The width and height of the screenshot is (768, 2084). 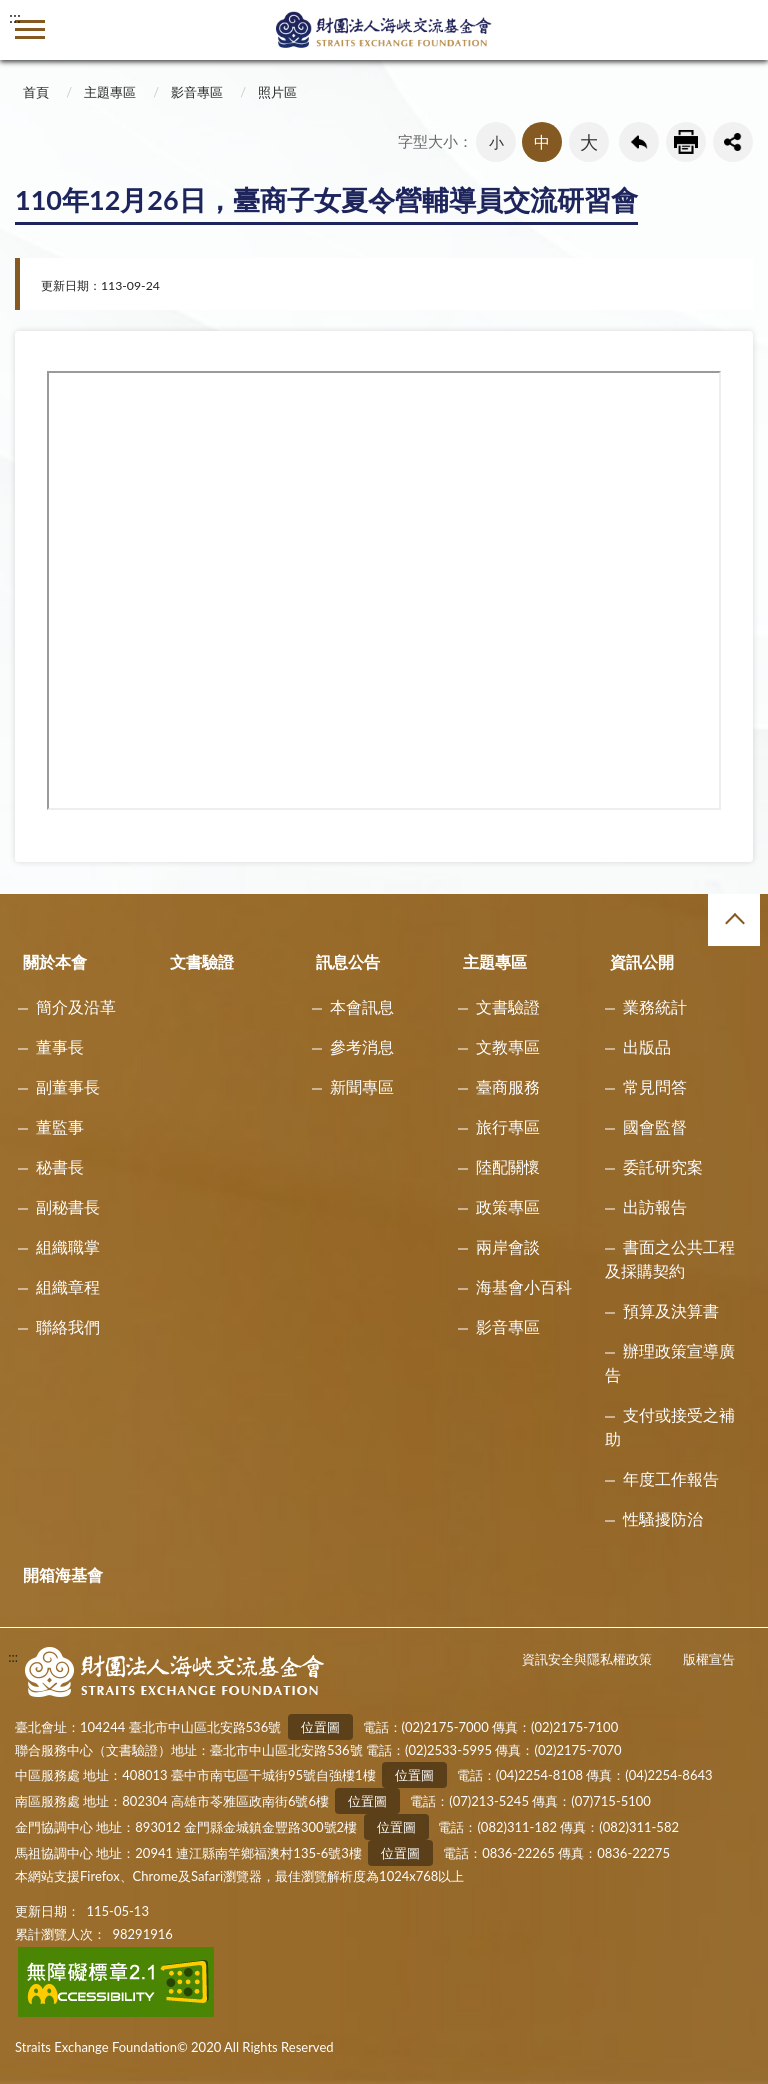 What do you see at coordinates (733, 142) in the screenshot?
I see `share分享按鈕` at bounding box center [733, 142].